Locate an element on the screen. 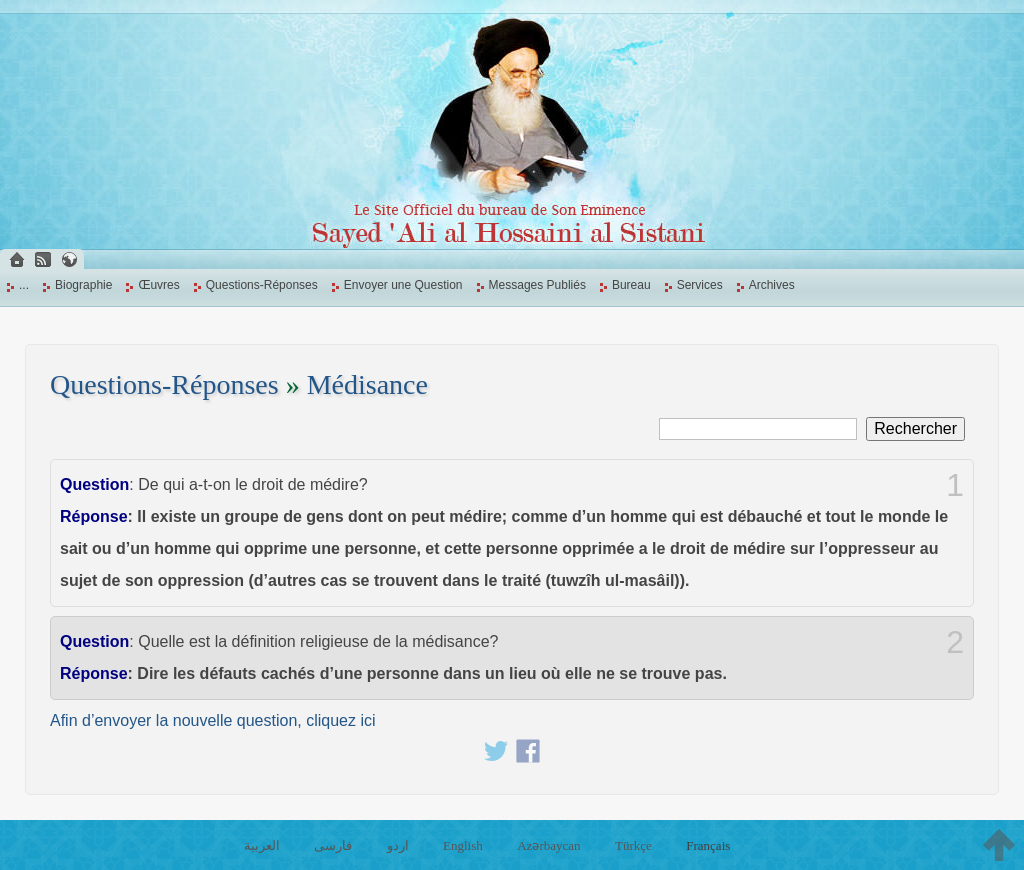 Image resolution: width=1024 pixels, height=870 pixels. Envoyer une Question is located at coordinates (403, 285).